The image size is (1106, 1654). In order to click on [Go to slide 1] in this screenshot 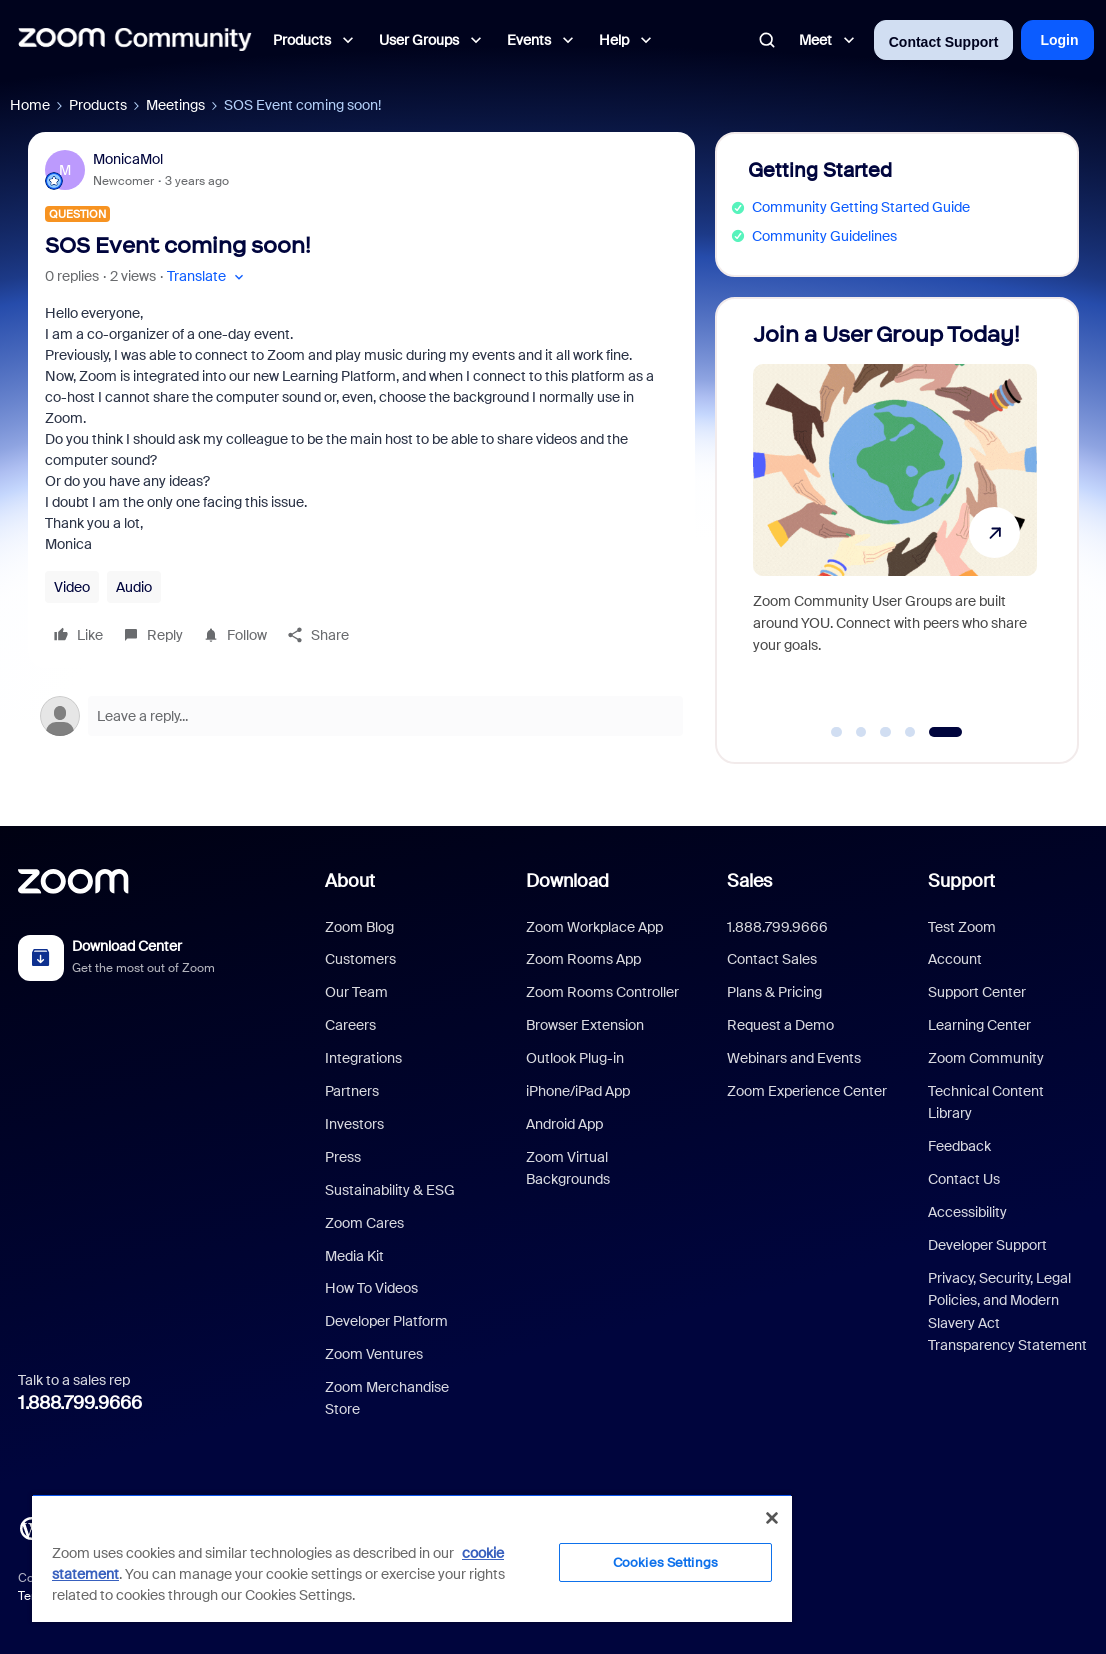, I will do `click(837, 732)`.